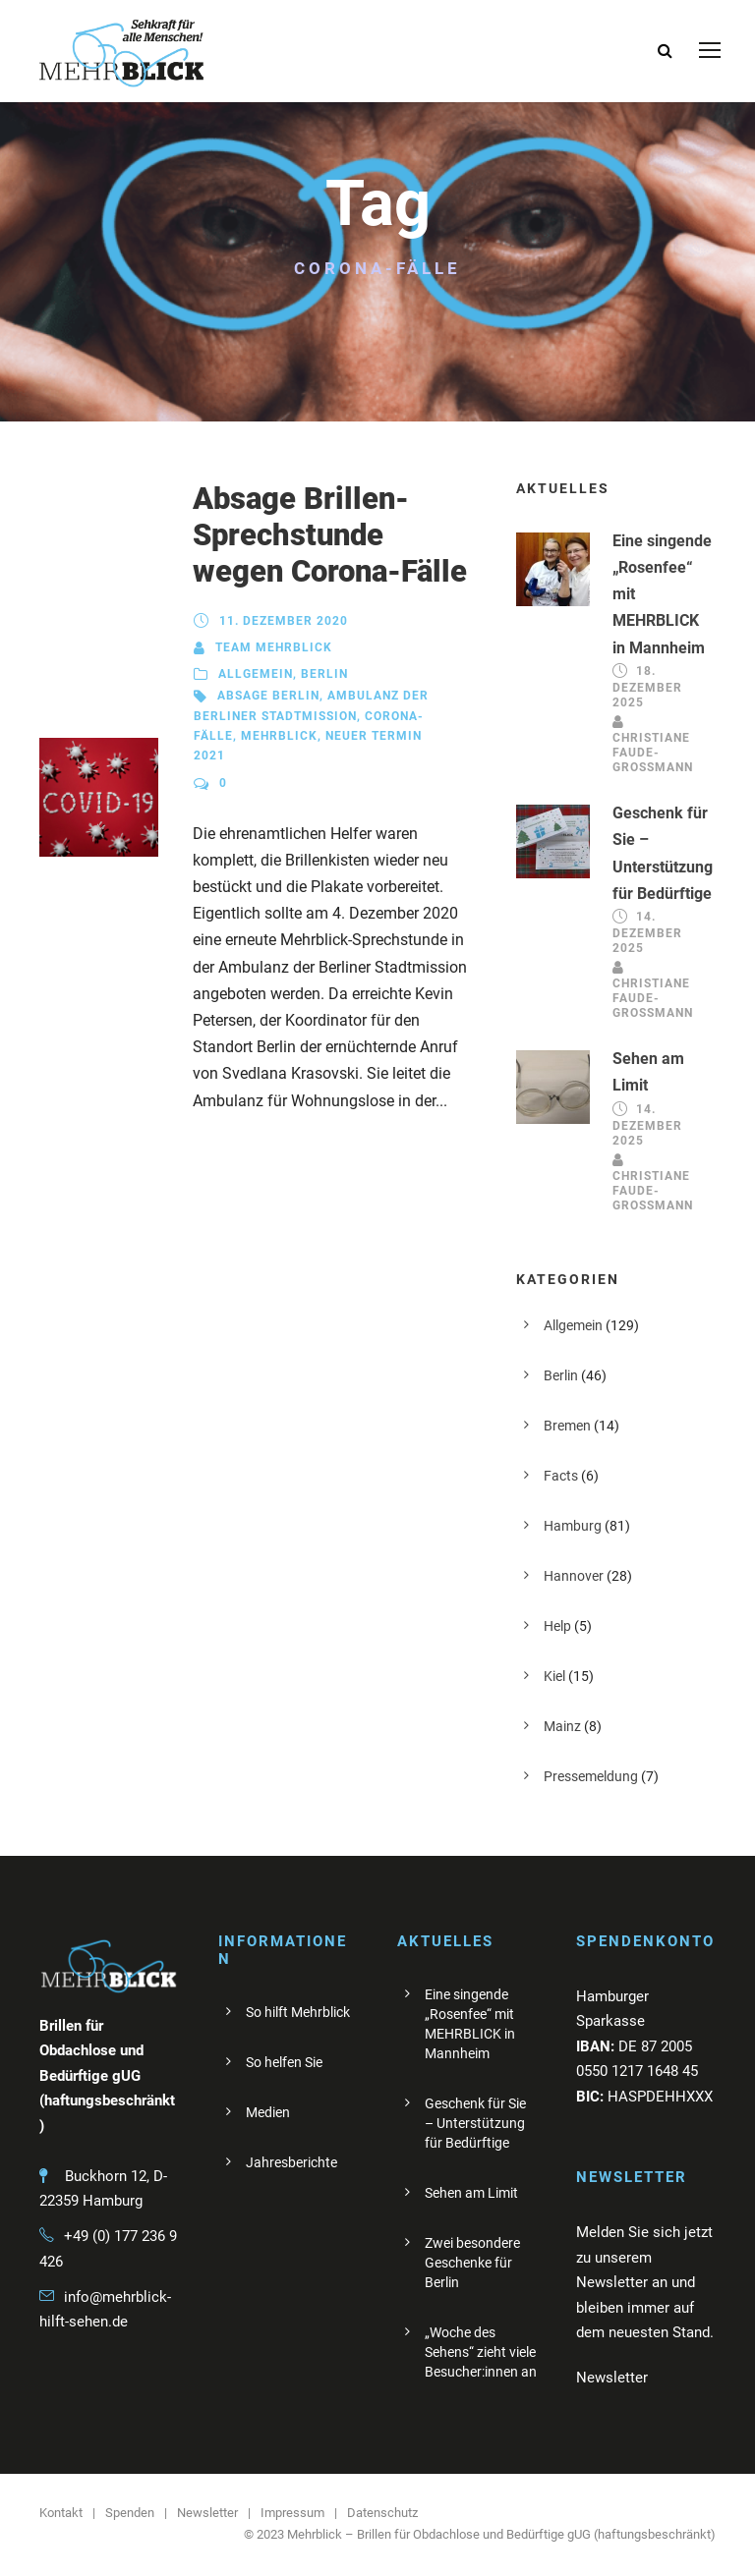  What do you see at coordinates (573, 1526) in the screenshot?
I see `Hamburg` at bounding box center [573, 1526].